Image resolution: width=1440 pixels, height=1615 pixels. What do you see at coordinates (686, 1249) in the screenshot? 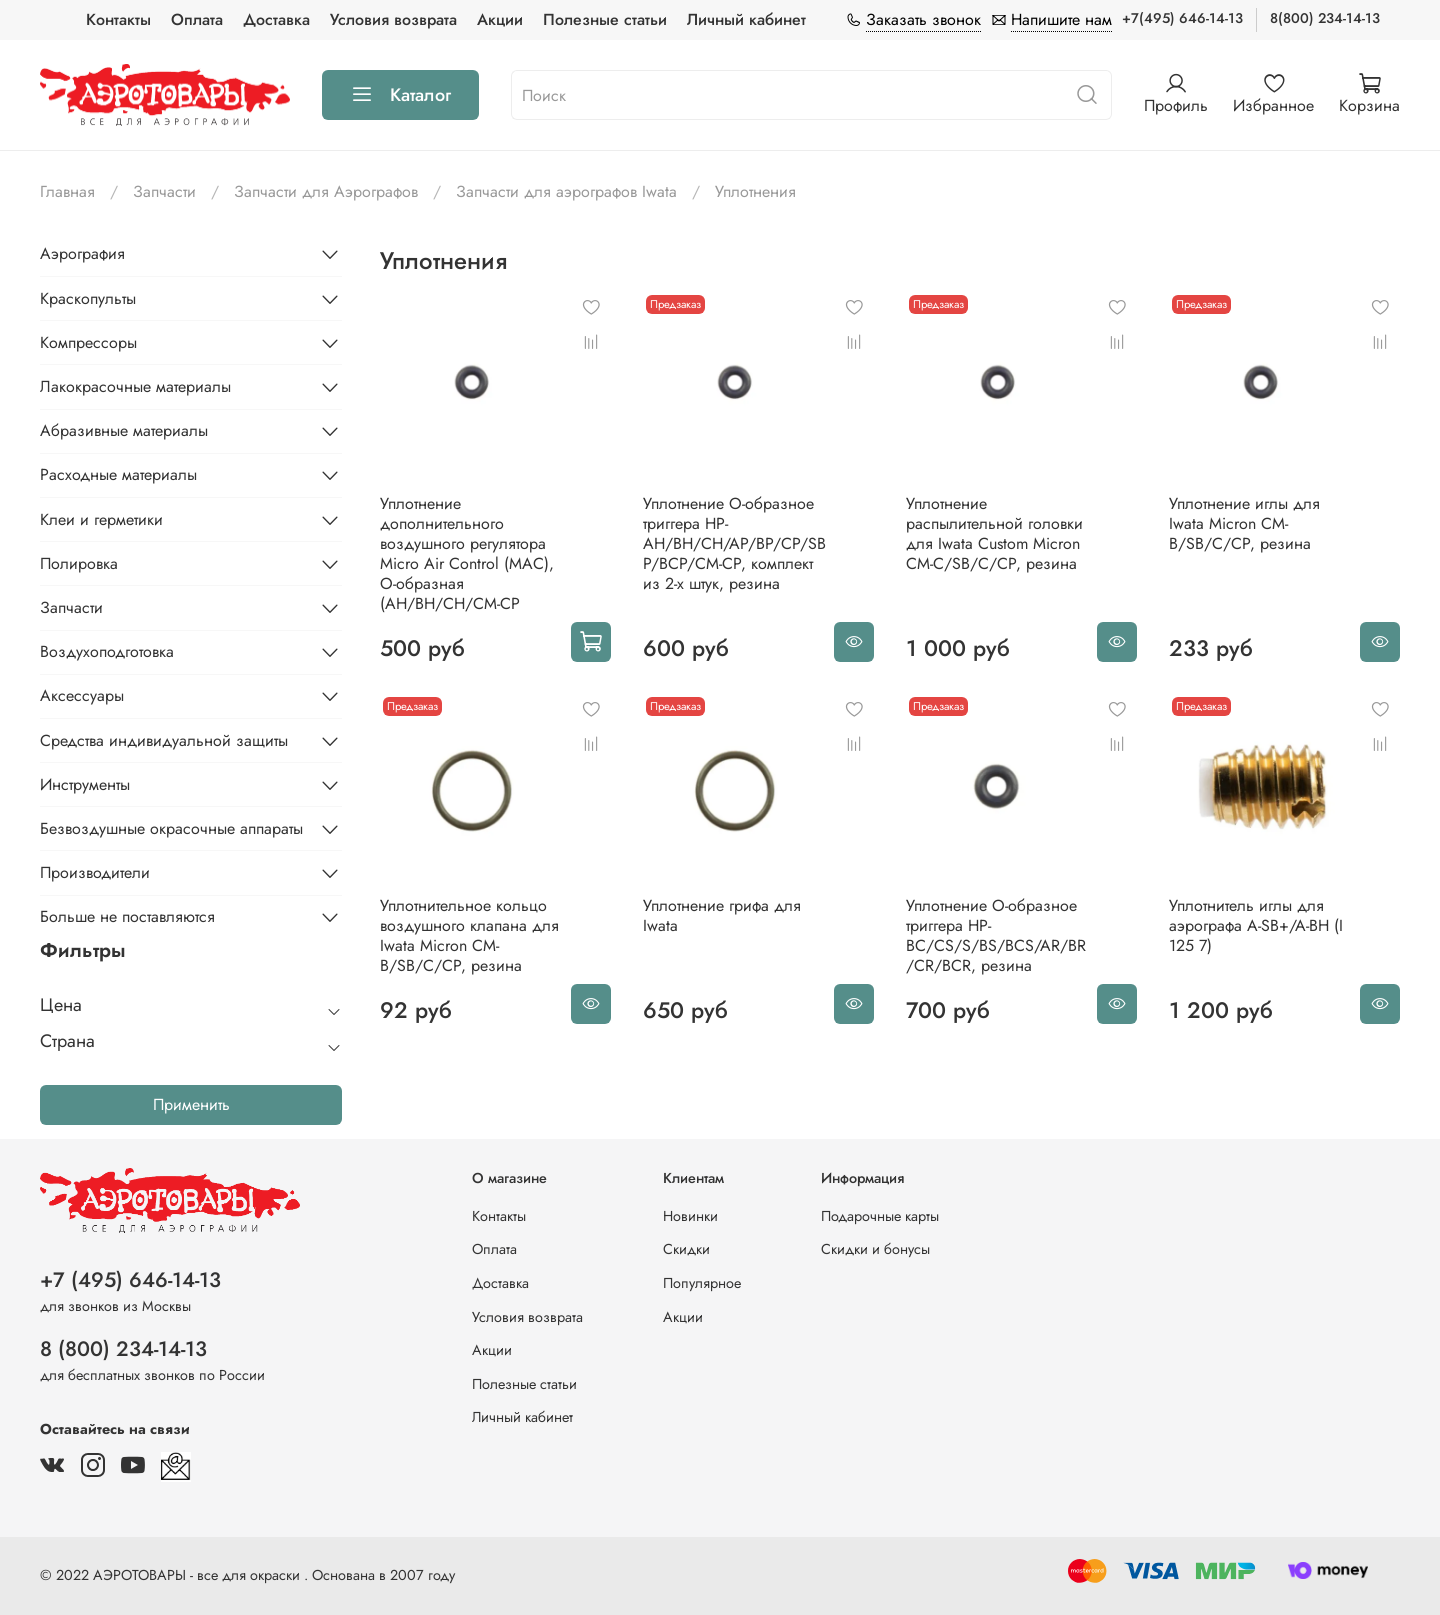
I see `Скидки` at bounding box center [686, 1249].